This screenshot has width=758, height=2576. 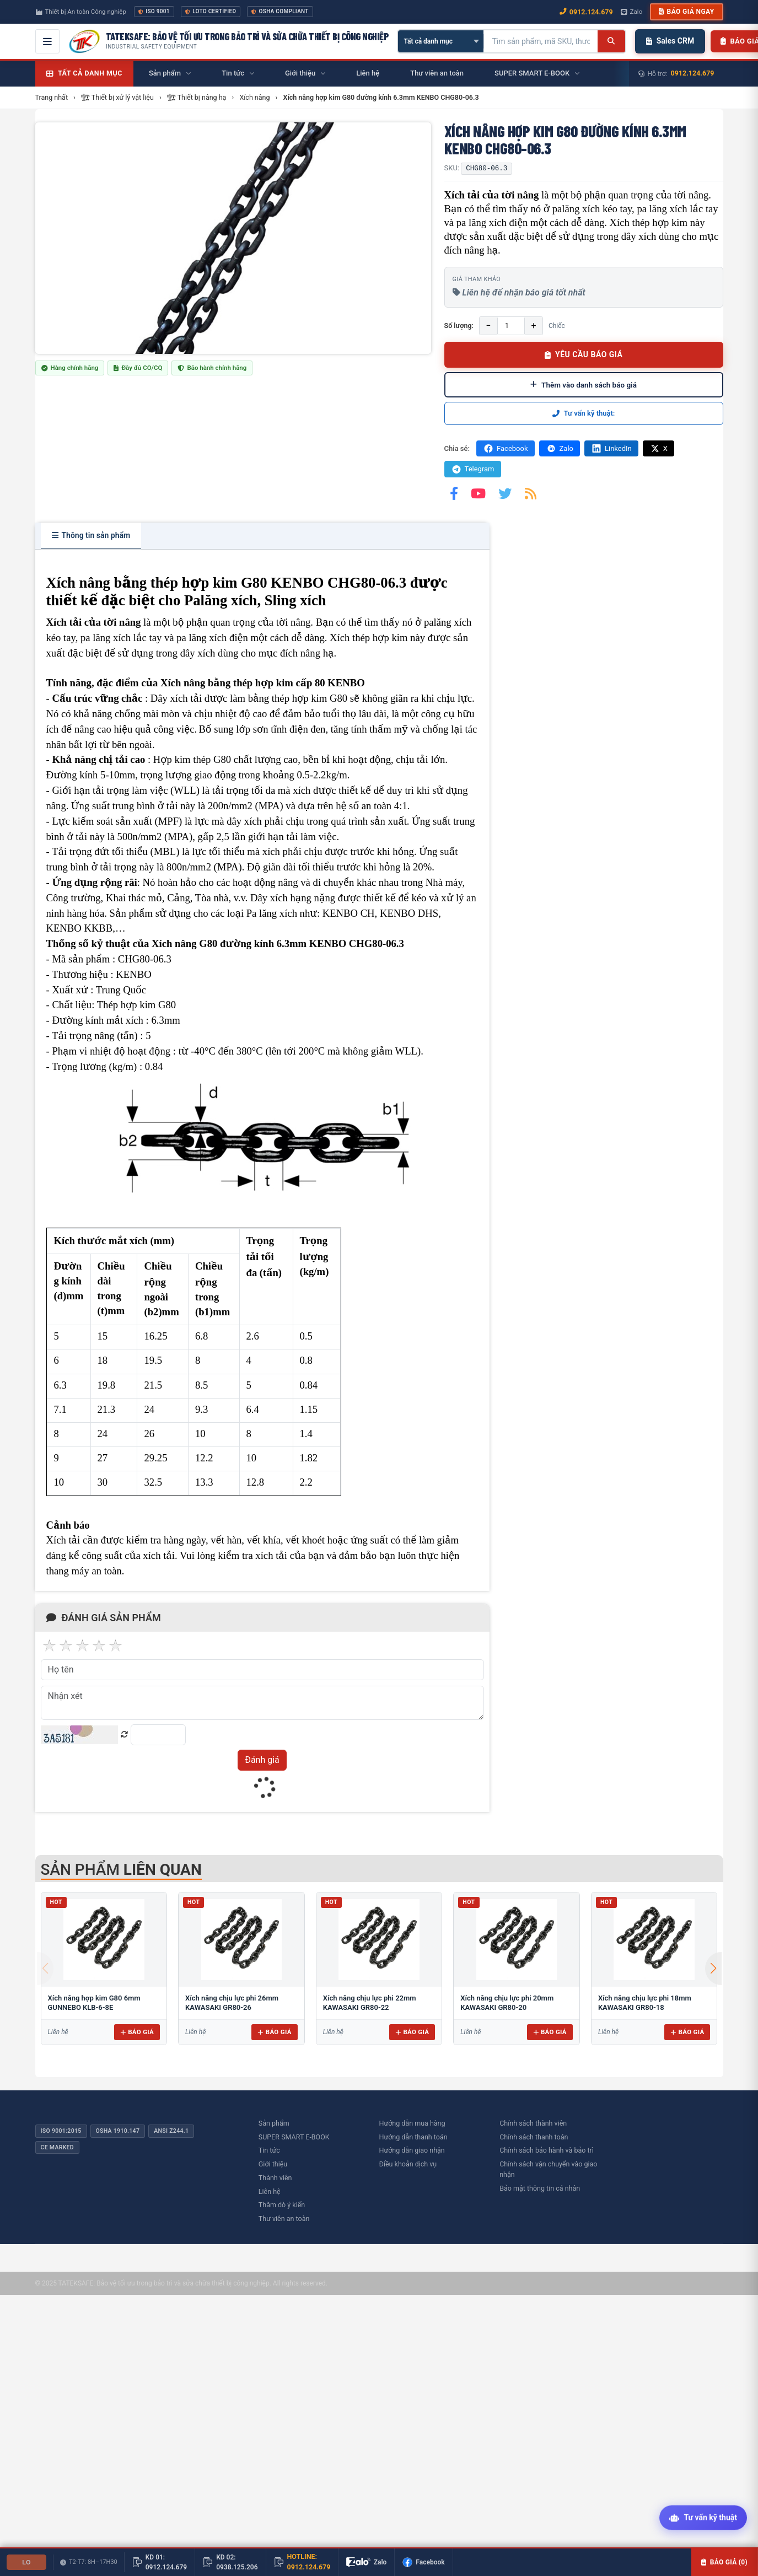 What do you see at coordinates (472, 469) in the screenshot?
I see `Telegram` at bounding box center [472, 469].